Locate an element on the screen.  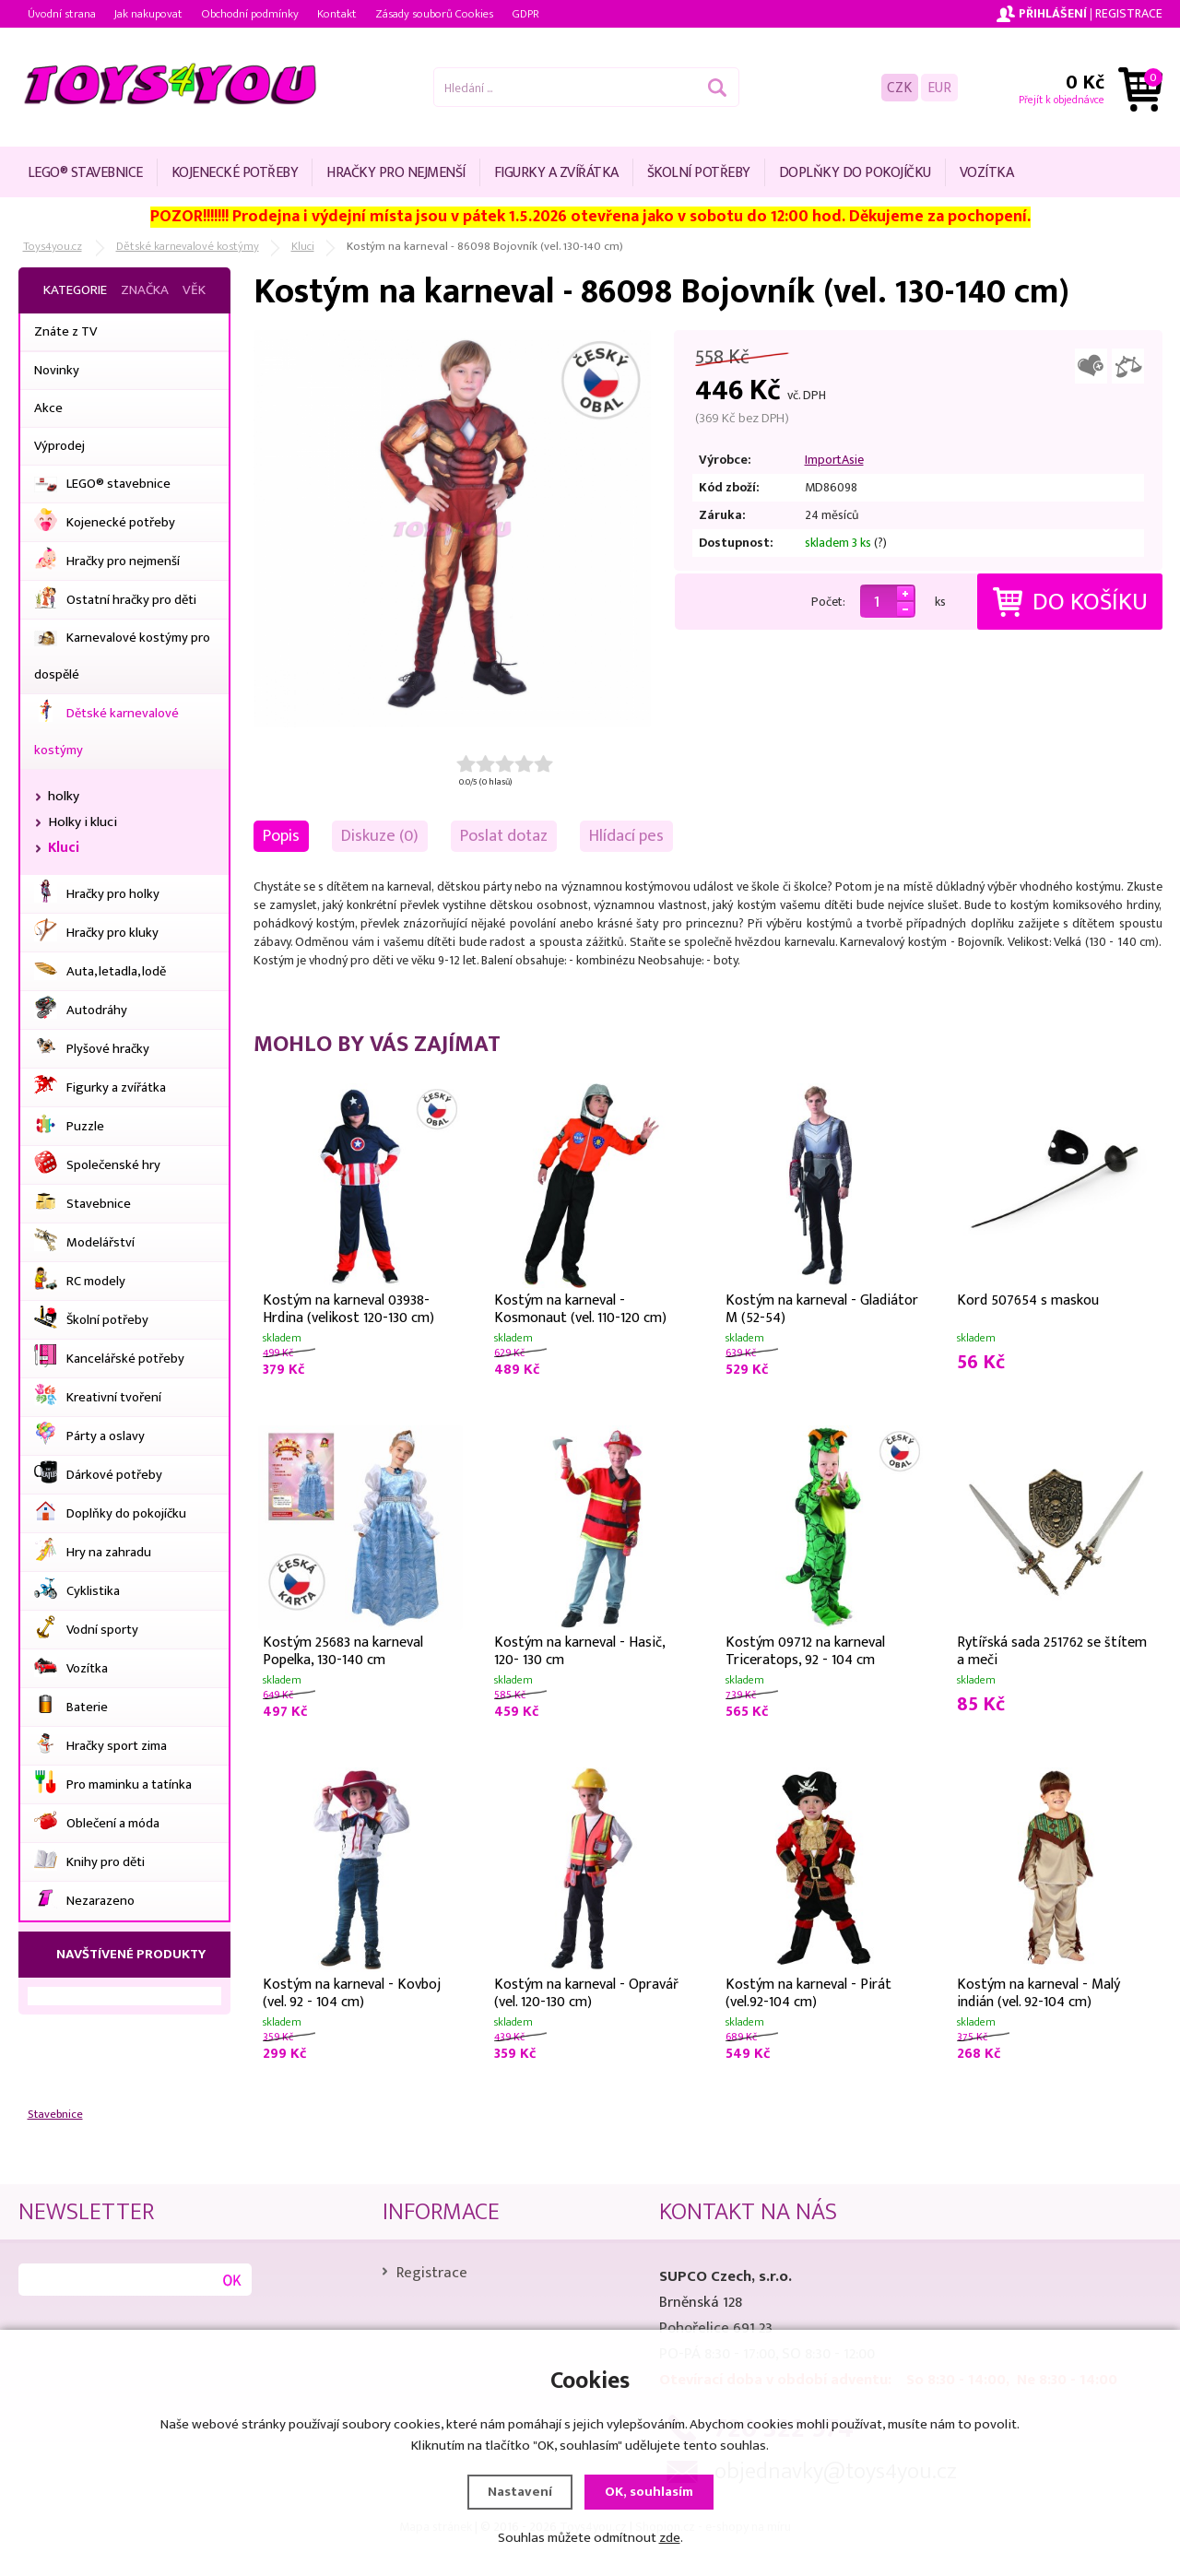
Kostým na karneval - Kovboj (vel. 92 - 104 cm) is located at coordinates (352, 1991).